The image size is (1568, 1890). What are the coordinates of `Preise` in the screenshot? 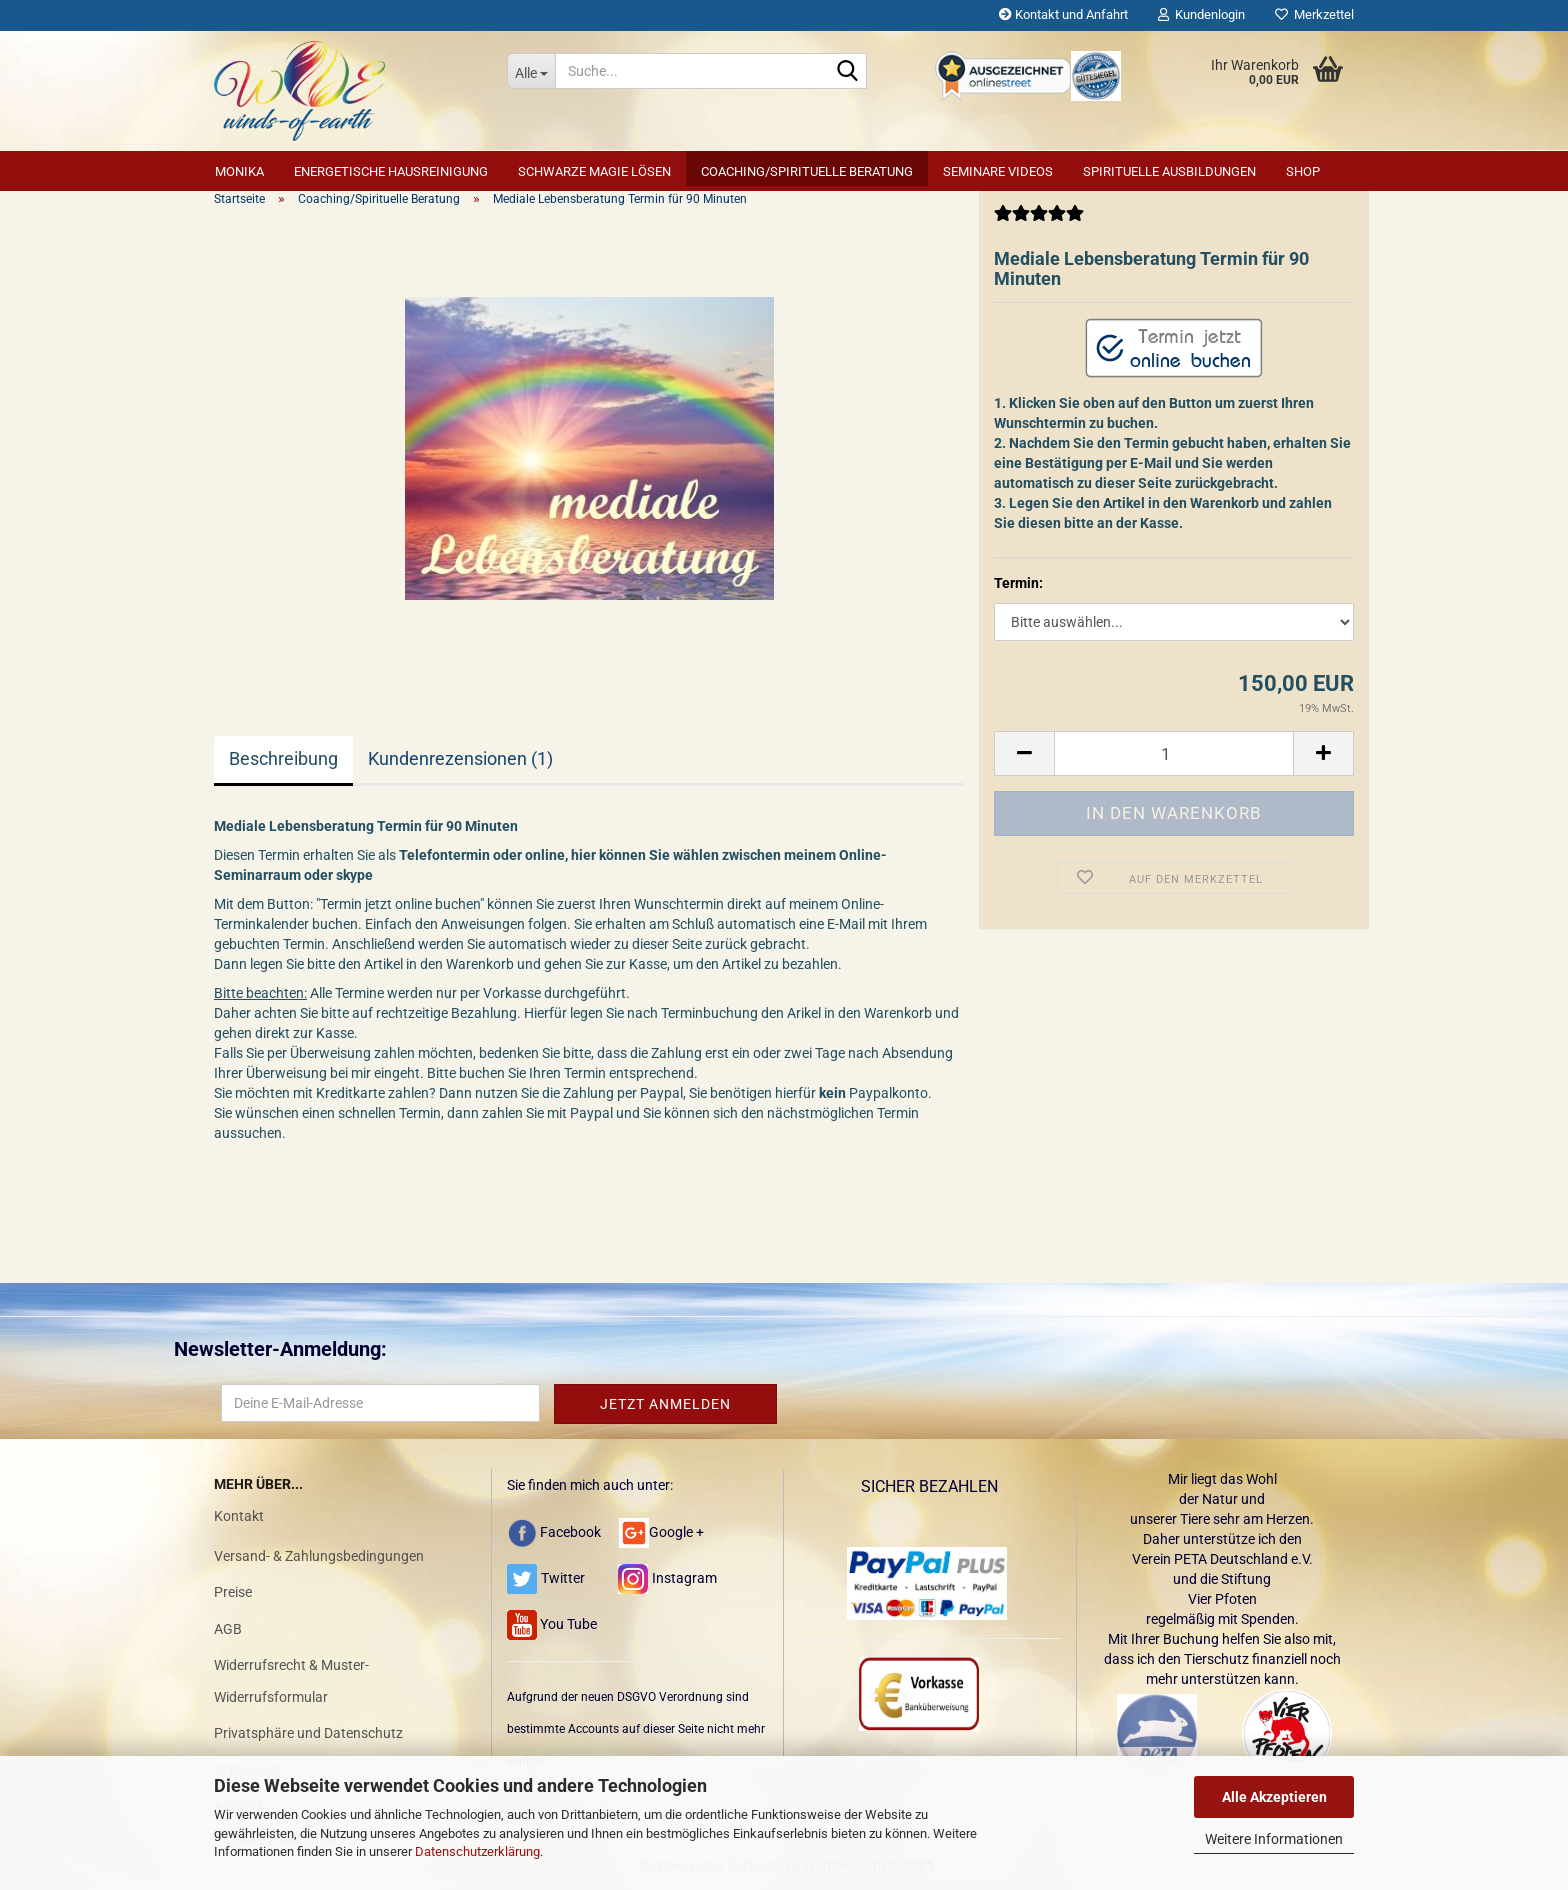 It's located at (233, 1592).